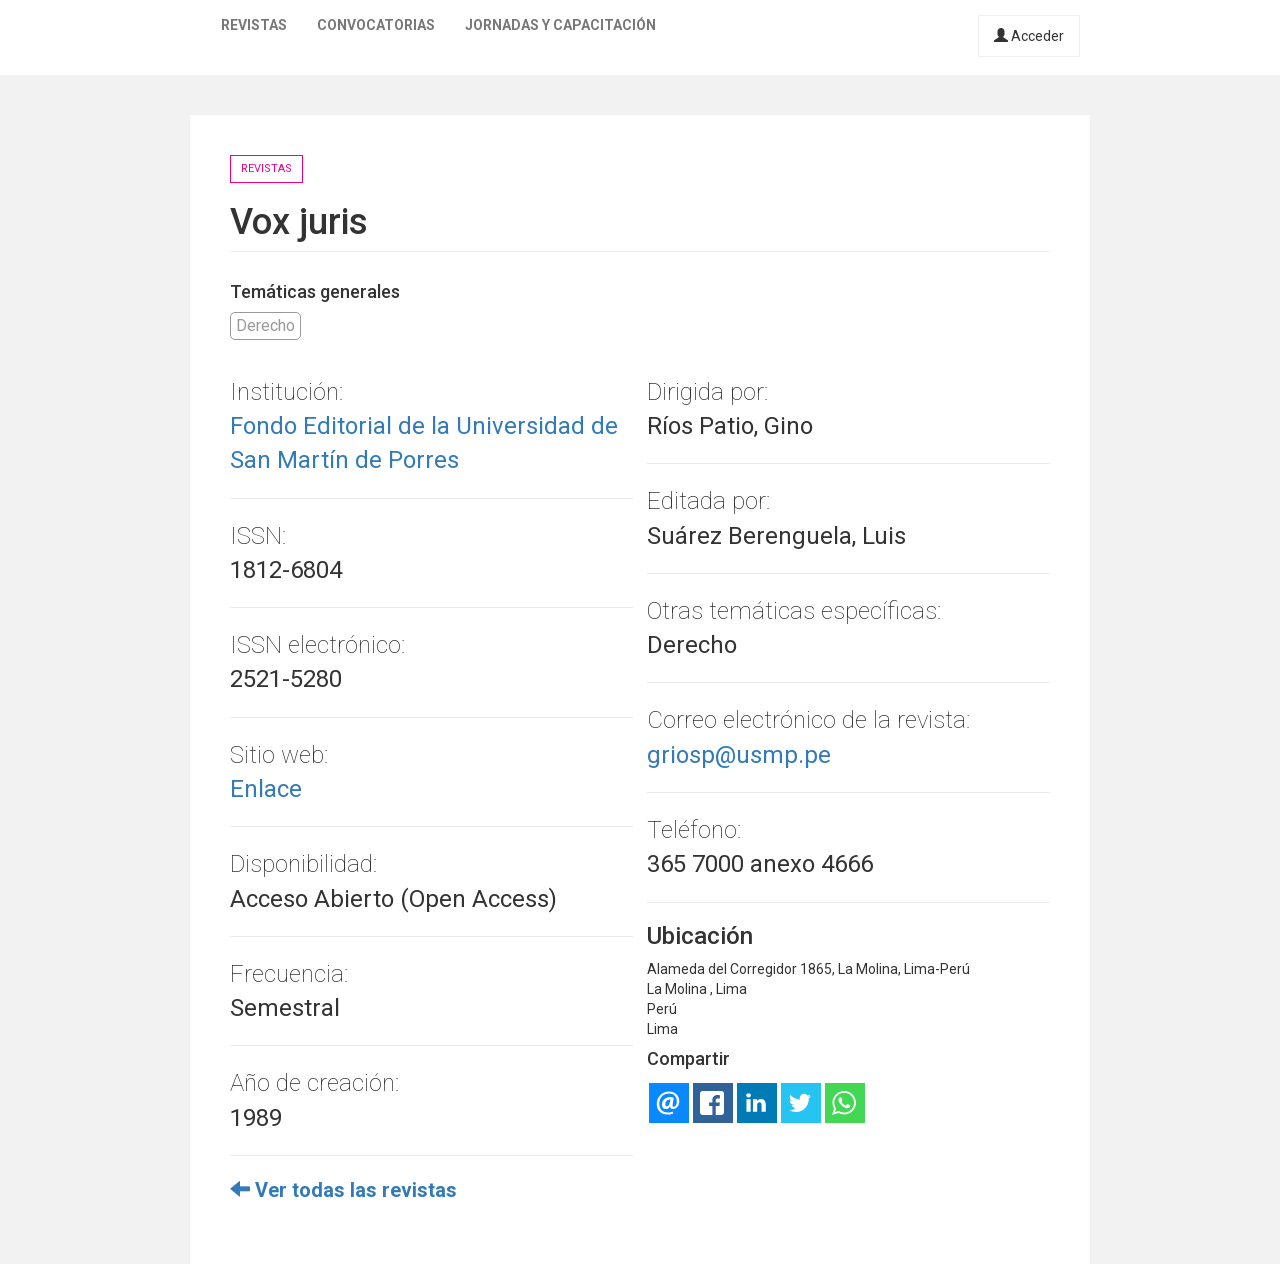 This screenshot has height=1264, width=1280. Describe the element at coordinates (1029, 36) in the screenshot. I see `Acceder` at that location.